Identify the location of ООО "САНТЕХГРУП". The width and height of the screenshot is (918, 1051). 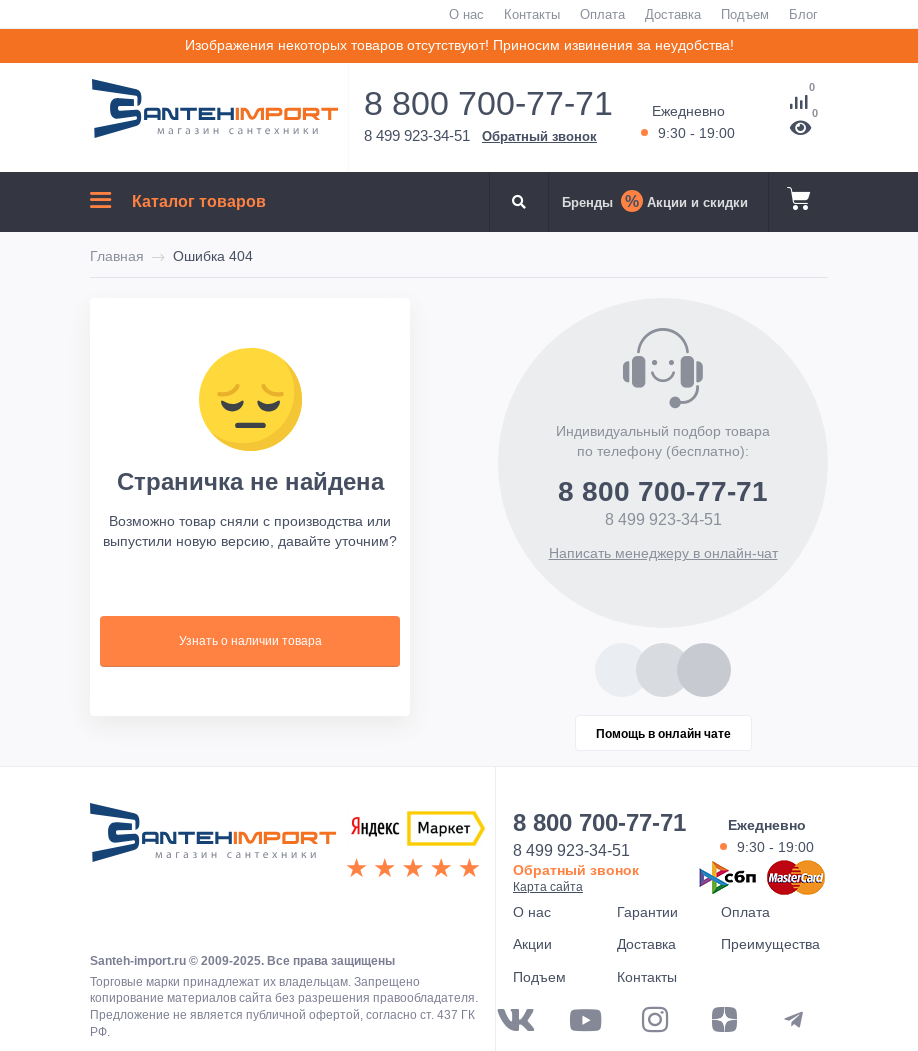
(213, 842).